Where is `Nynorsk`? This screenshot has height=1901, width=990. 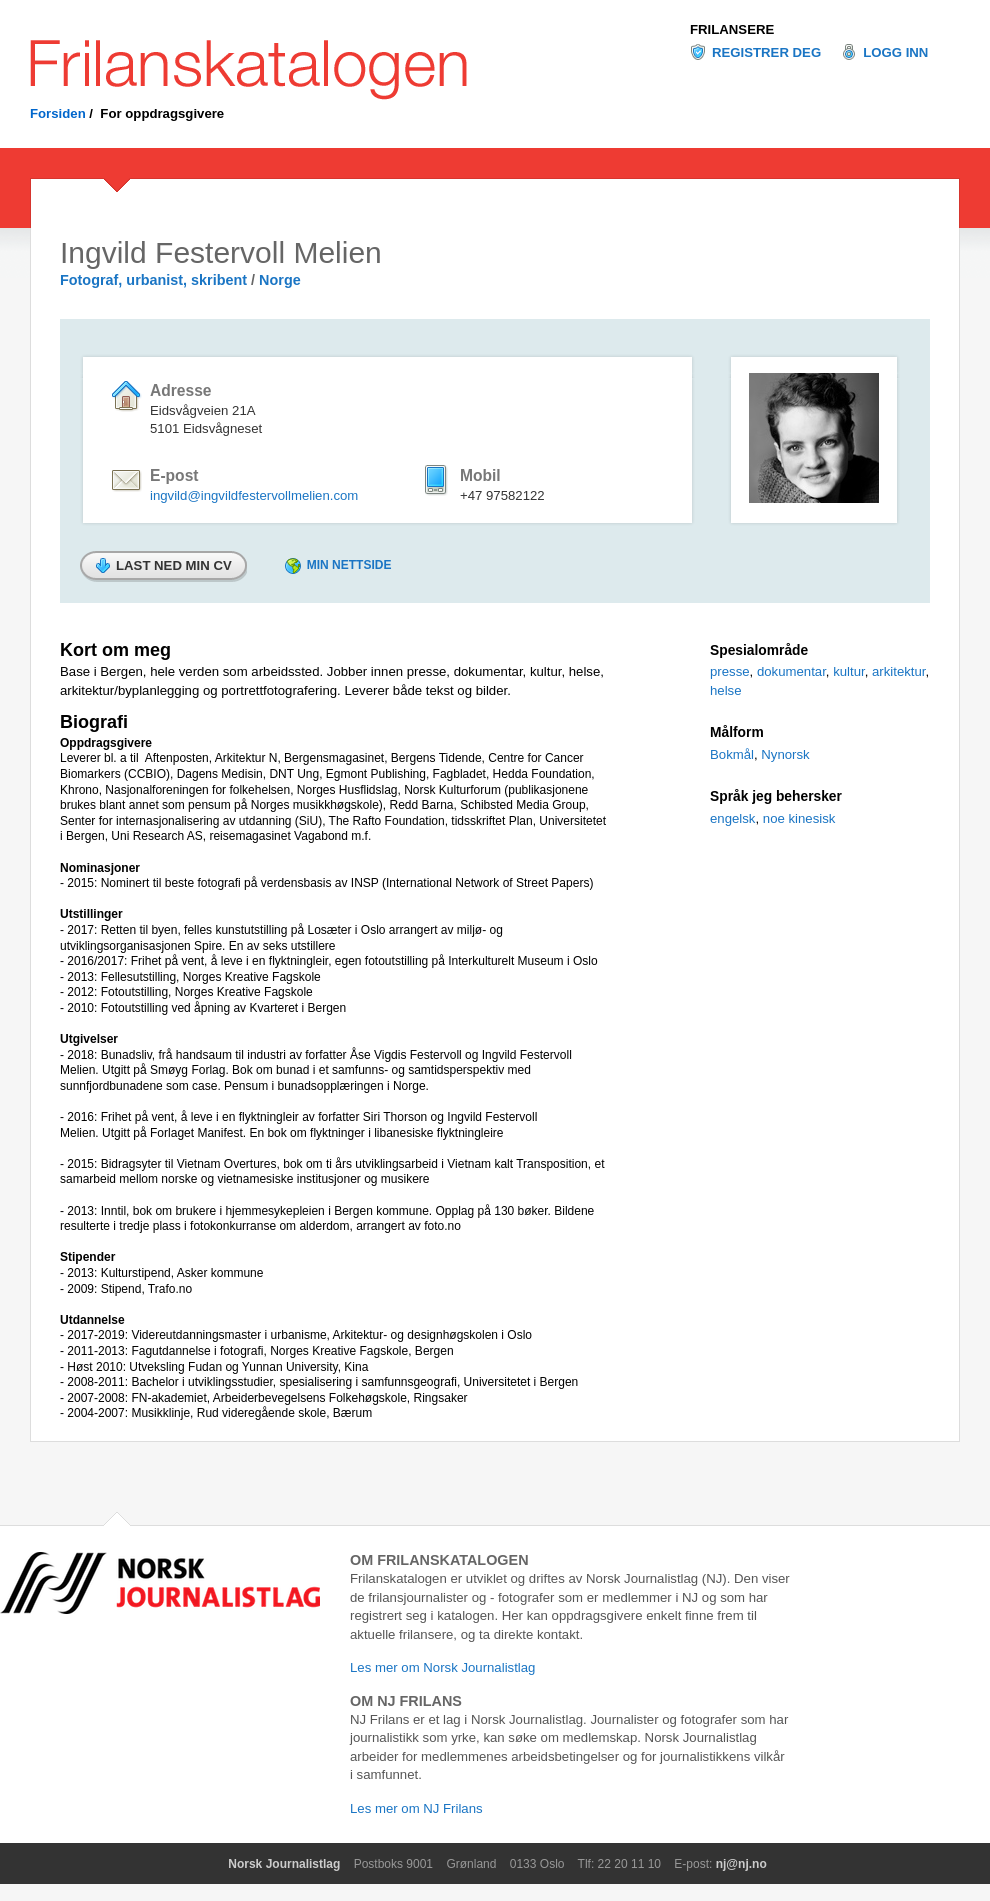 Nynorsk is located at coordinates (785, 754).